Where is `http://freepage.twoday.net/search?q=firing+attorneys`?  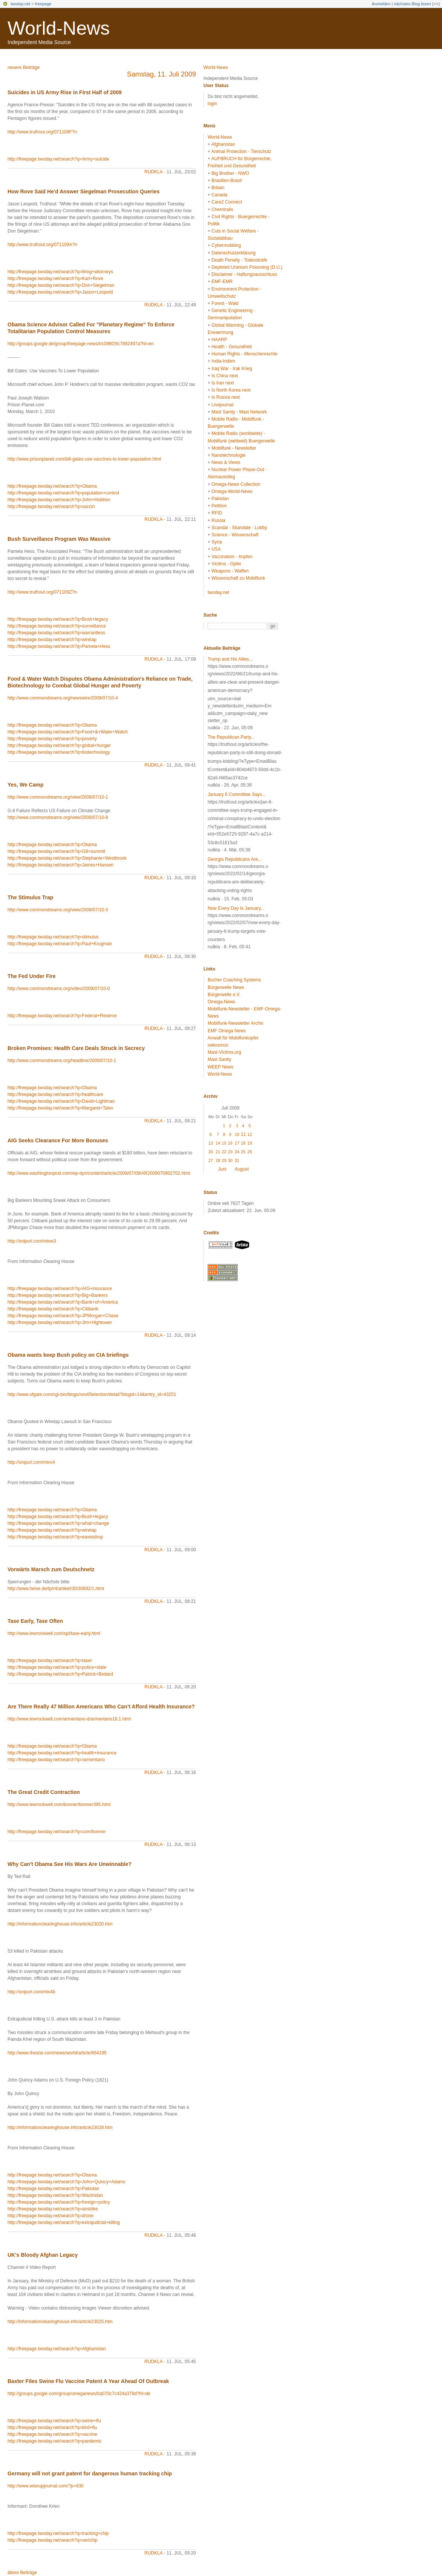 http://freepage.twoday.net/search?q=firing+attorneys is located at coordinates (60, 271).